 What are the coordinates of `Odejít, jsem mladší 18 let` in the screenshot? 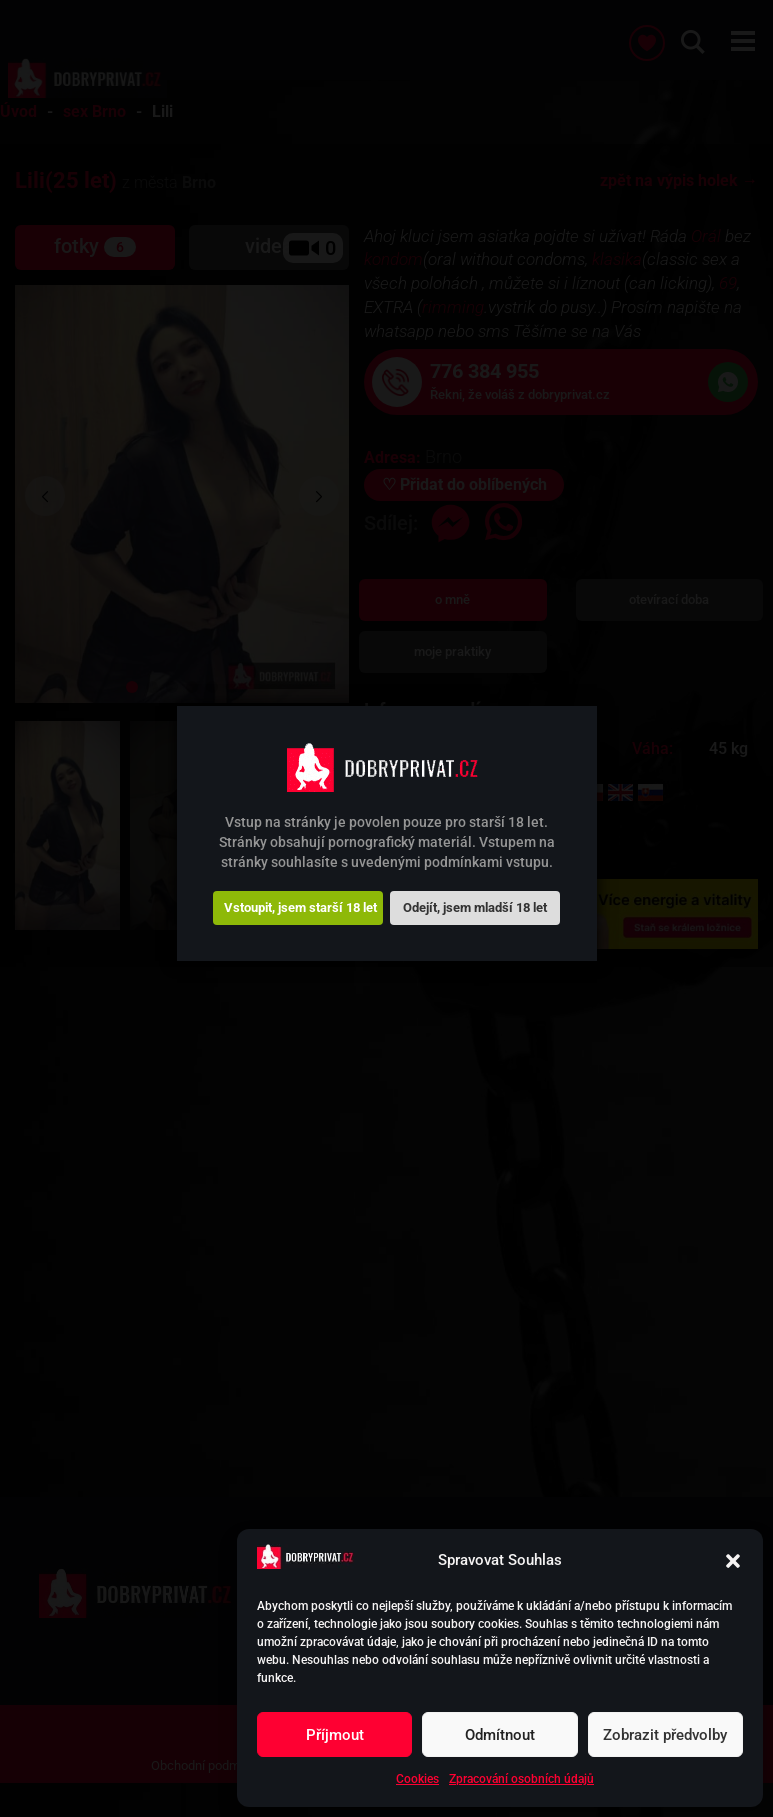 It's located at (475, 907).